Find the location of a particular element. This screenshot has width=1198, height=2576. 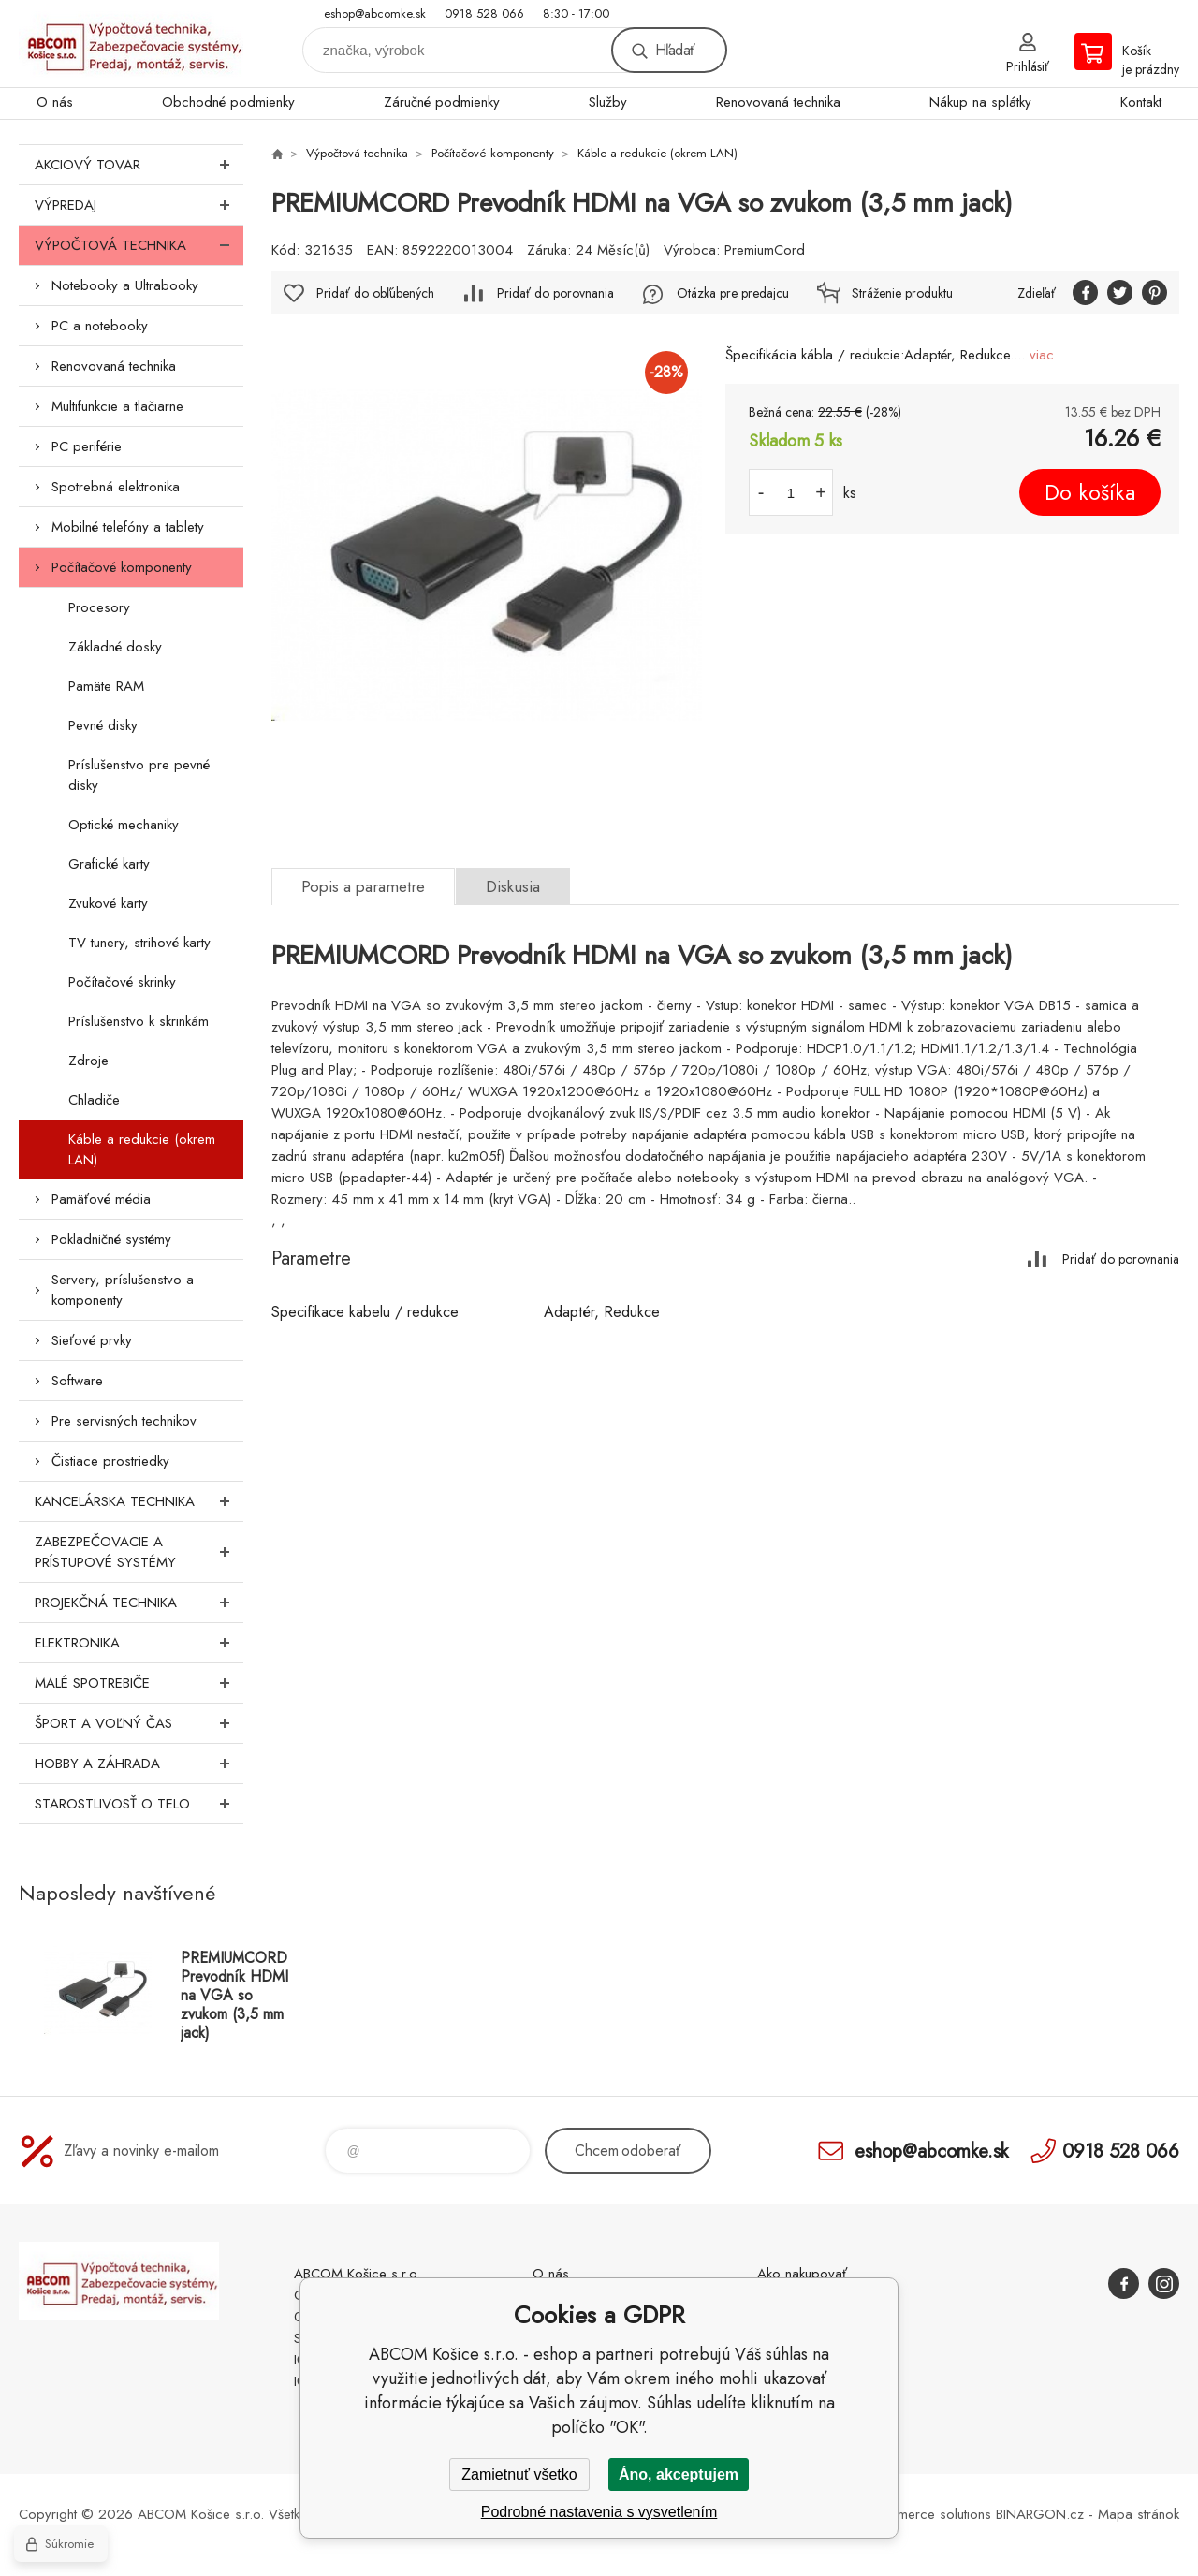

Multifunkcie a tlačiarne is located at coordinates (117, 406).